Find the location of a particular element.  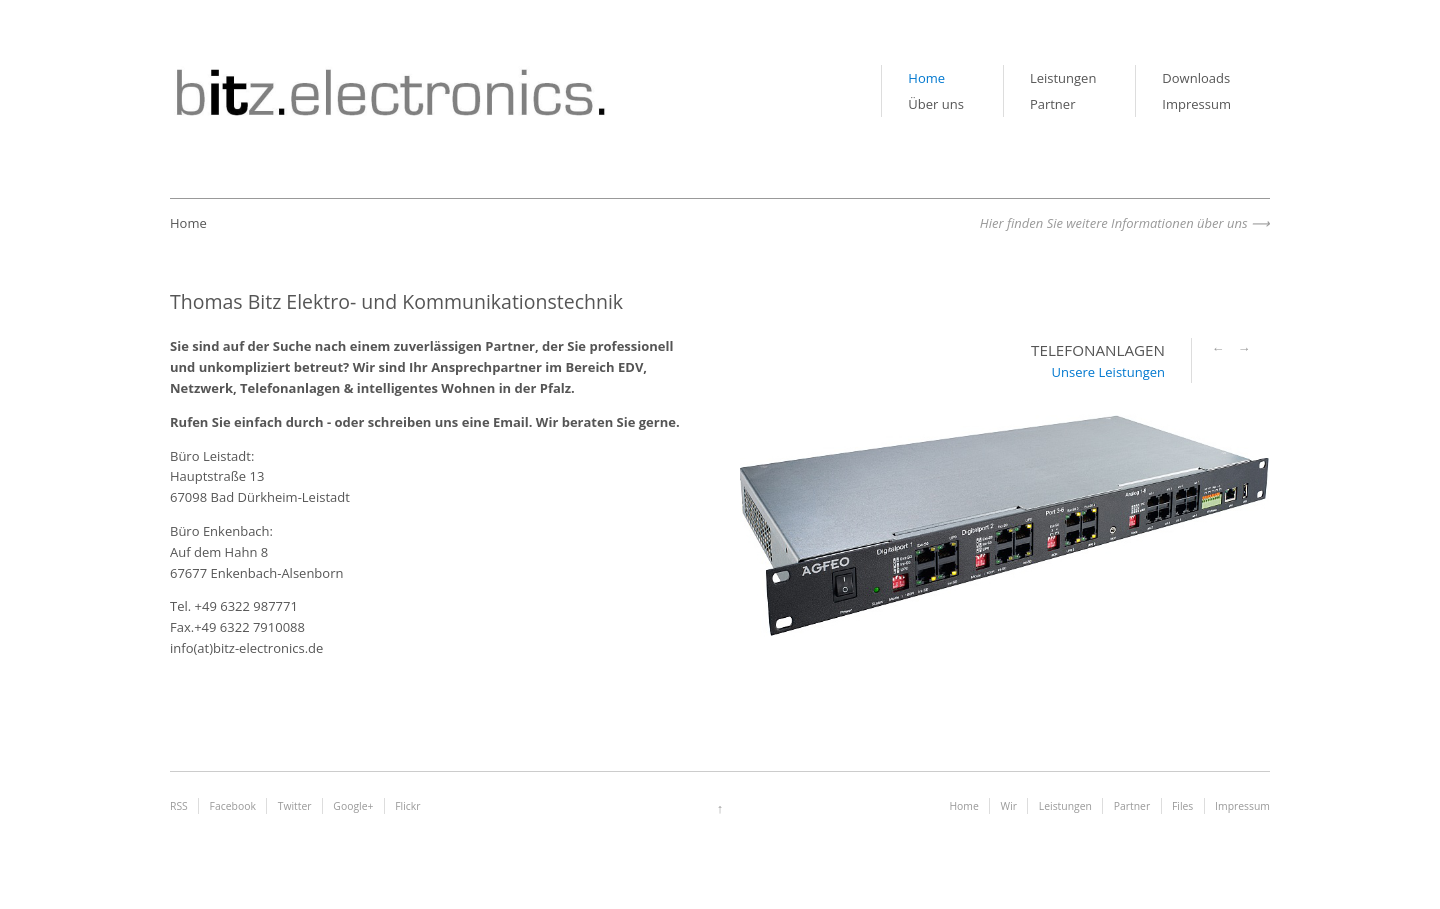

Home is located at coordinates (926, 78).